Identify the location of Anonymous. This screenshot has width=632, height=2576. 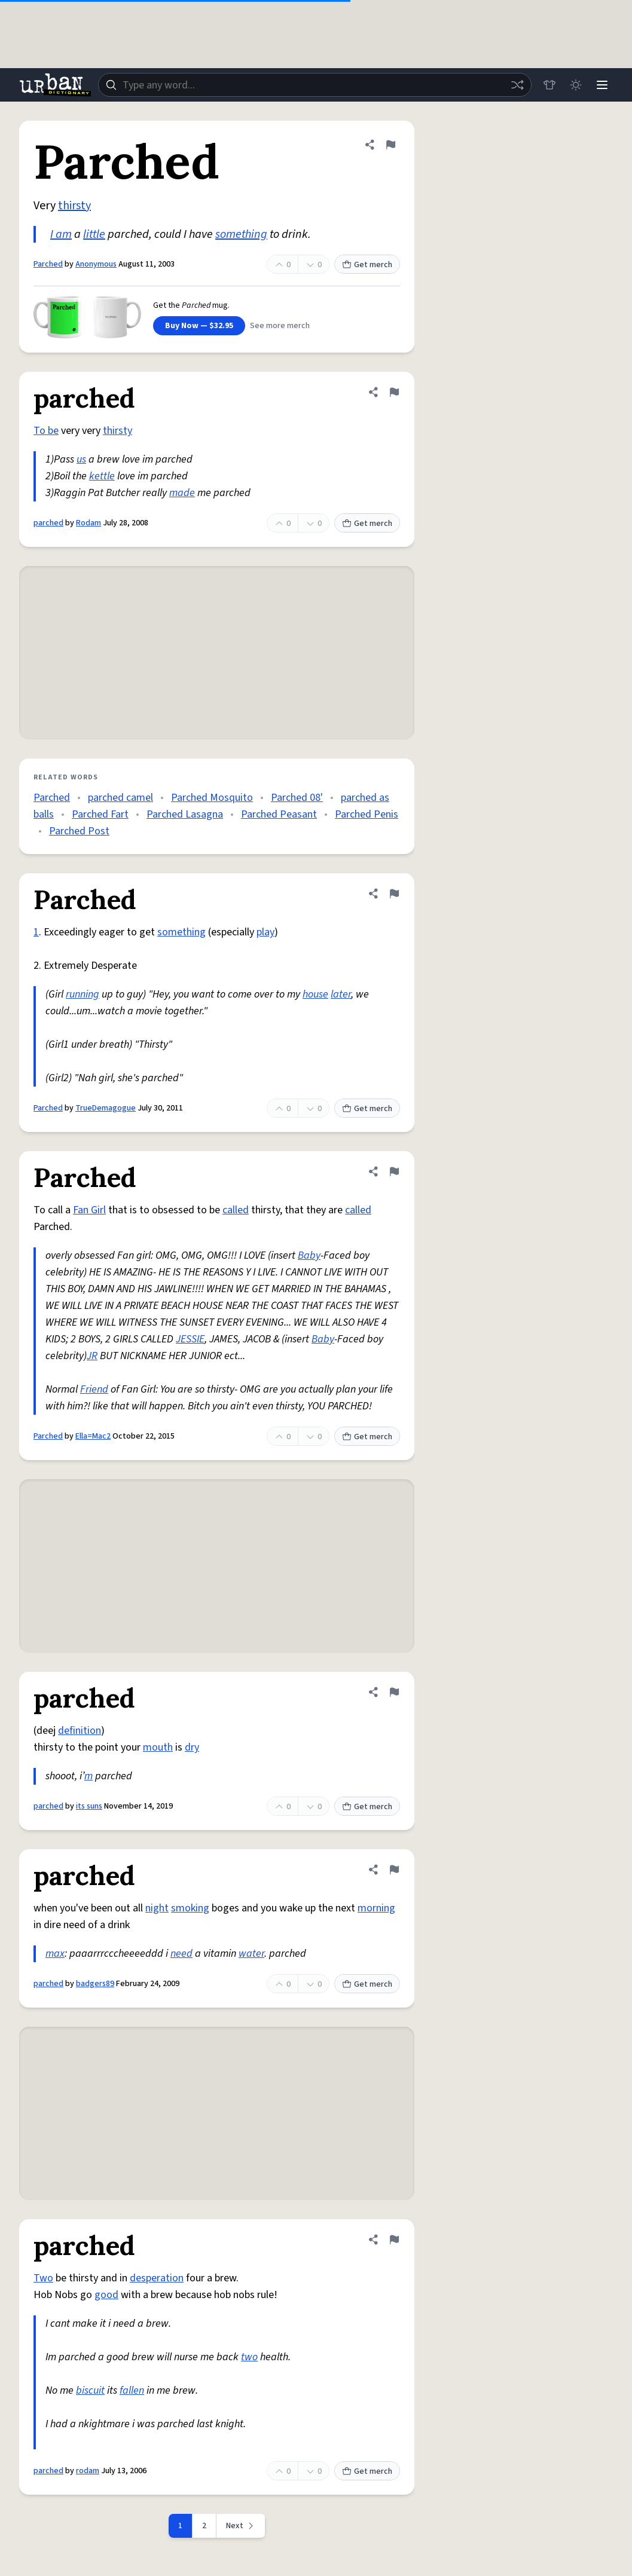
(96, 264).